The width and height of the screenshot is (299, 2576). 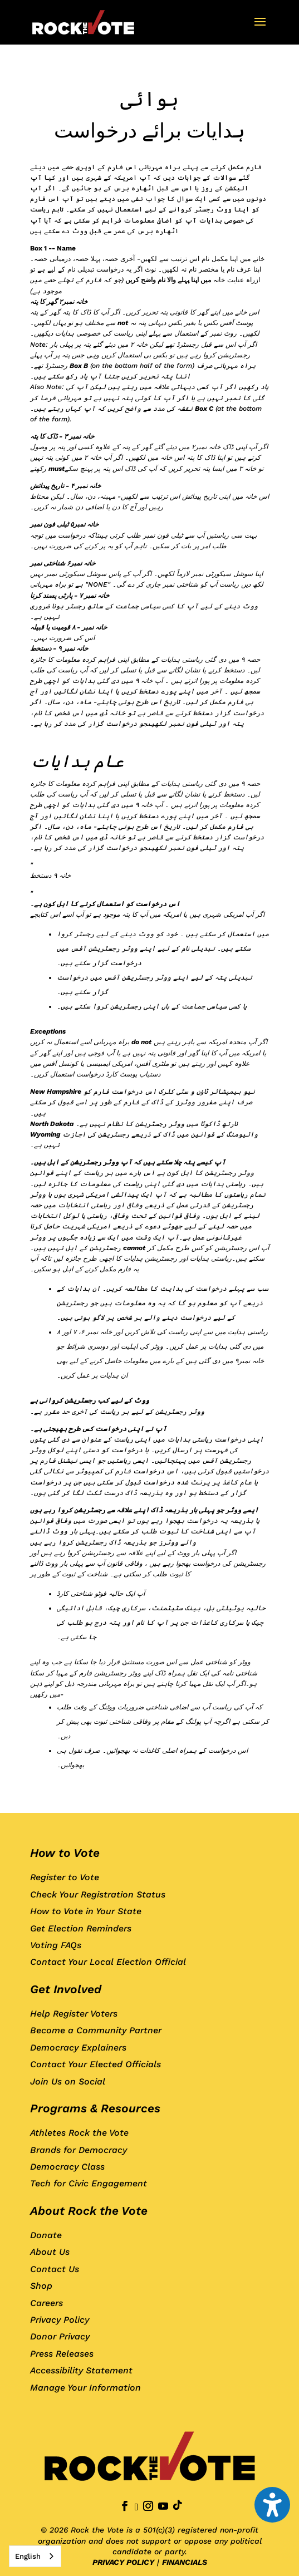 What do you see at coordinates (85, 2387) in the screenshot?
I see `Manage Your Information` at bounding box center [85, 2387].